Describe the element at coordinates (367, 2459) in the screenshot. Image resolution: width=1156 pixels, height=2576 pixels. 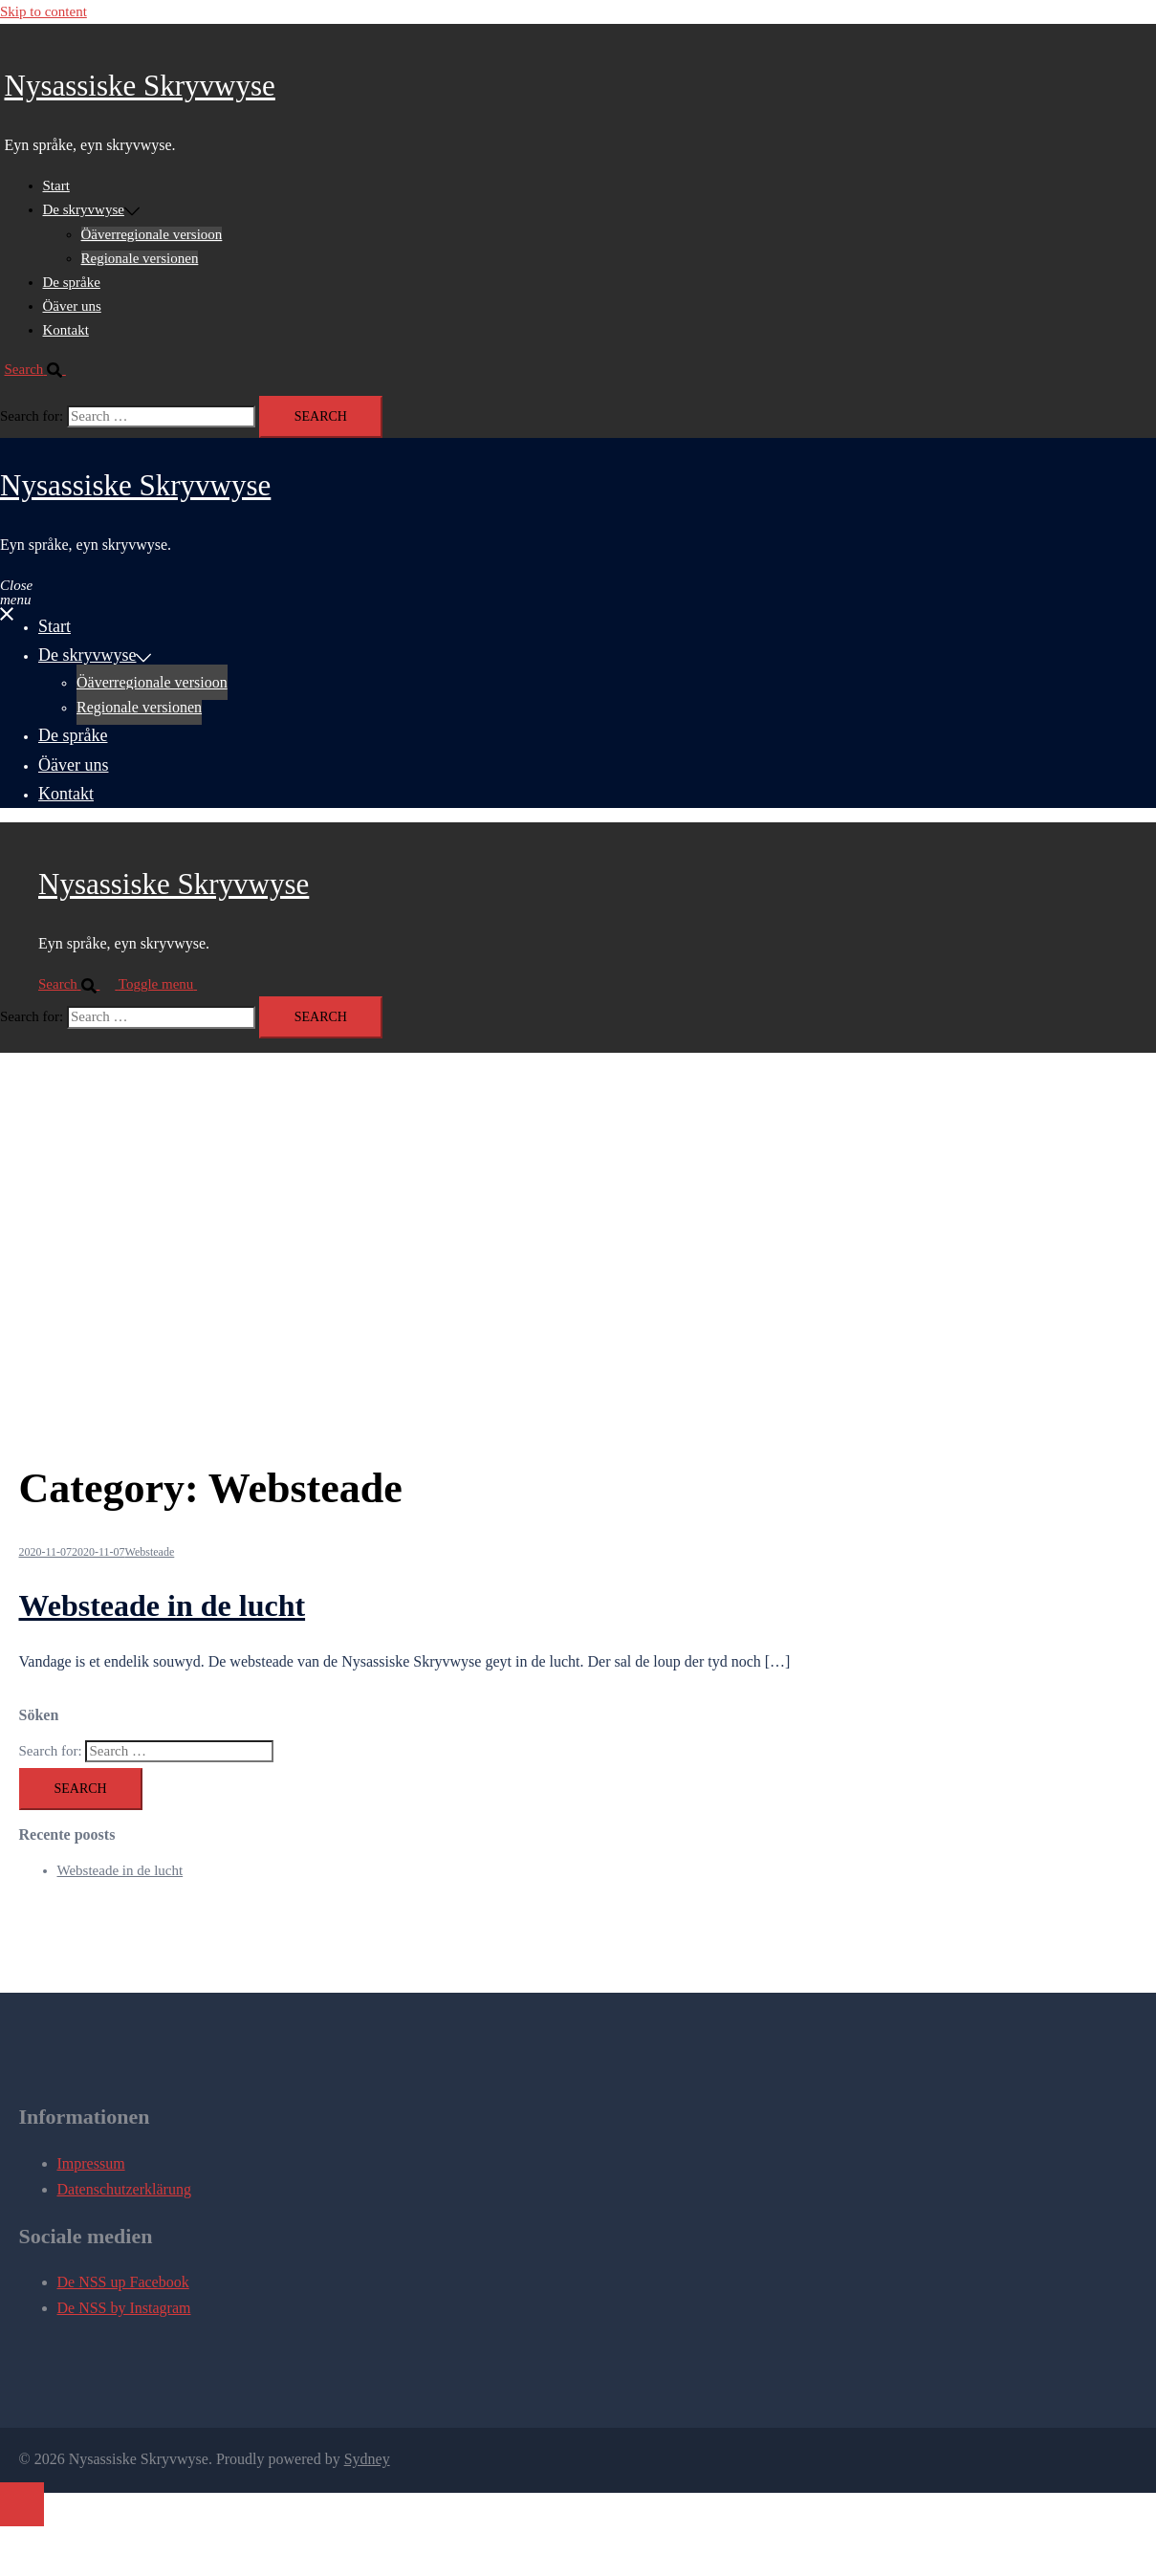
I see `Sydney` at that location.